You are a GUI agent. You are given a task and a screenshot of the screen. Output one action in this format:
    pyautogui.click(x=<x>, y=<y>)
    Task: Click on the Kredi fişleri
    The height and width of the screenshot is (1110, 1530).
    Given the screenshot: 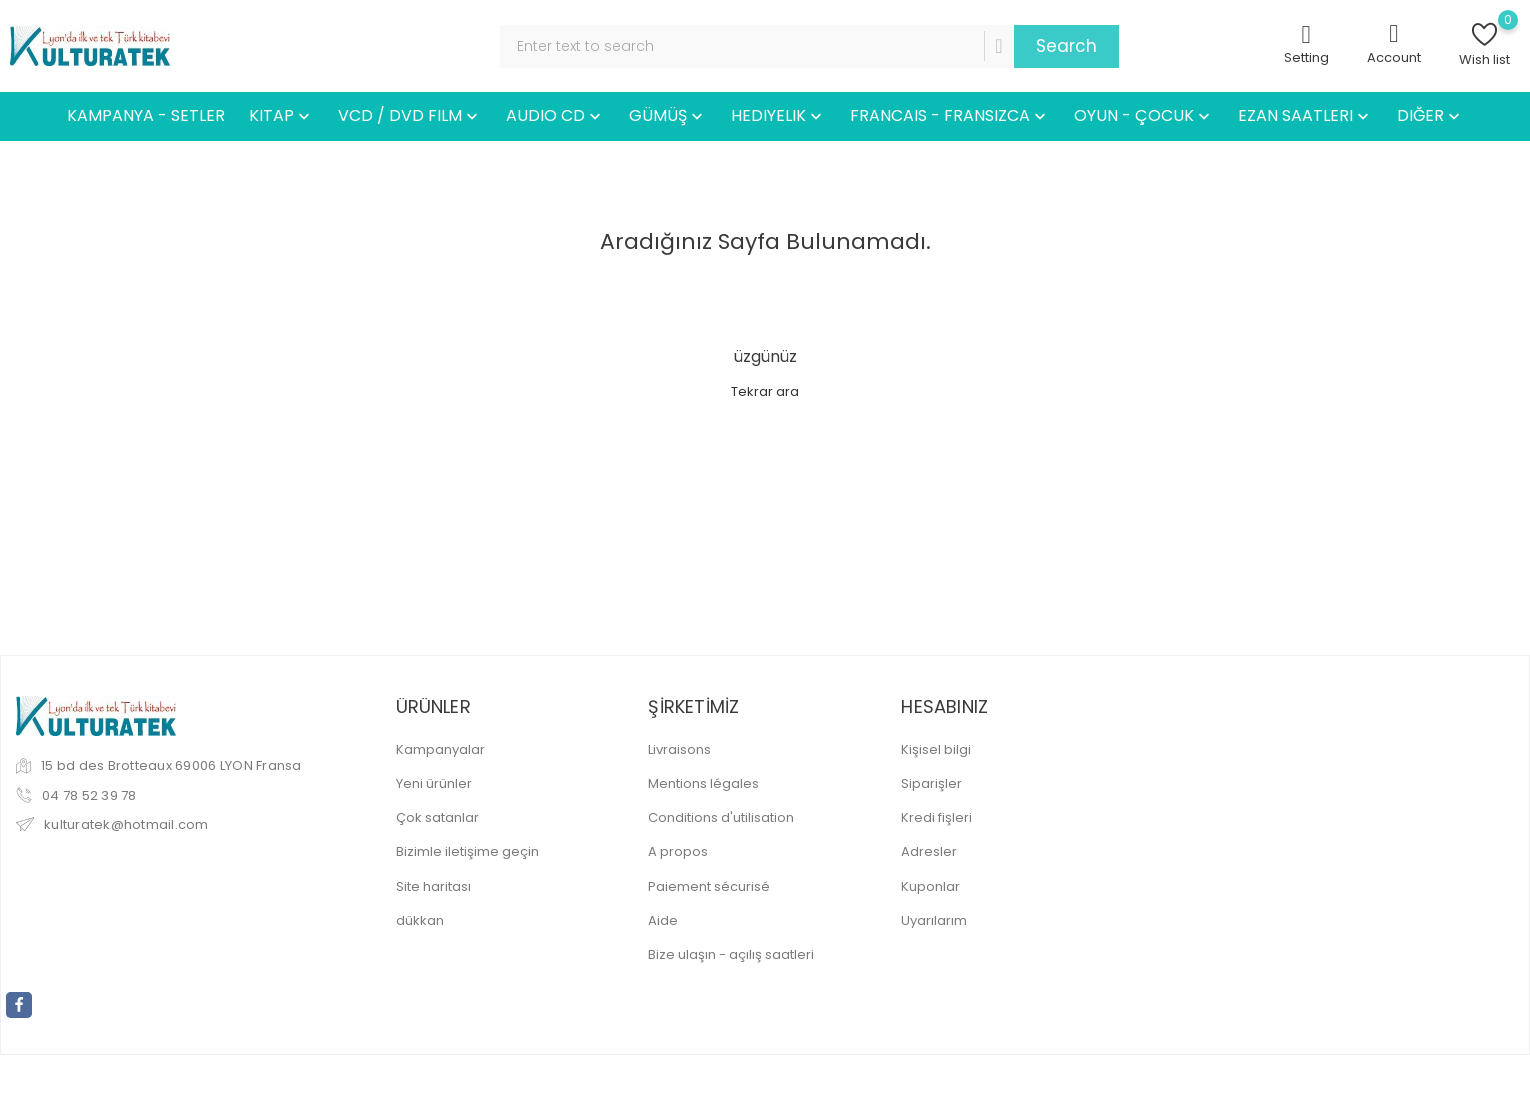 What is the action you would take?
    pyautogui.click(x=936, y=817)
    